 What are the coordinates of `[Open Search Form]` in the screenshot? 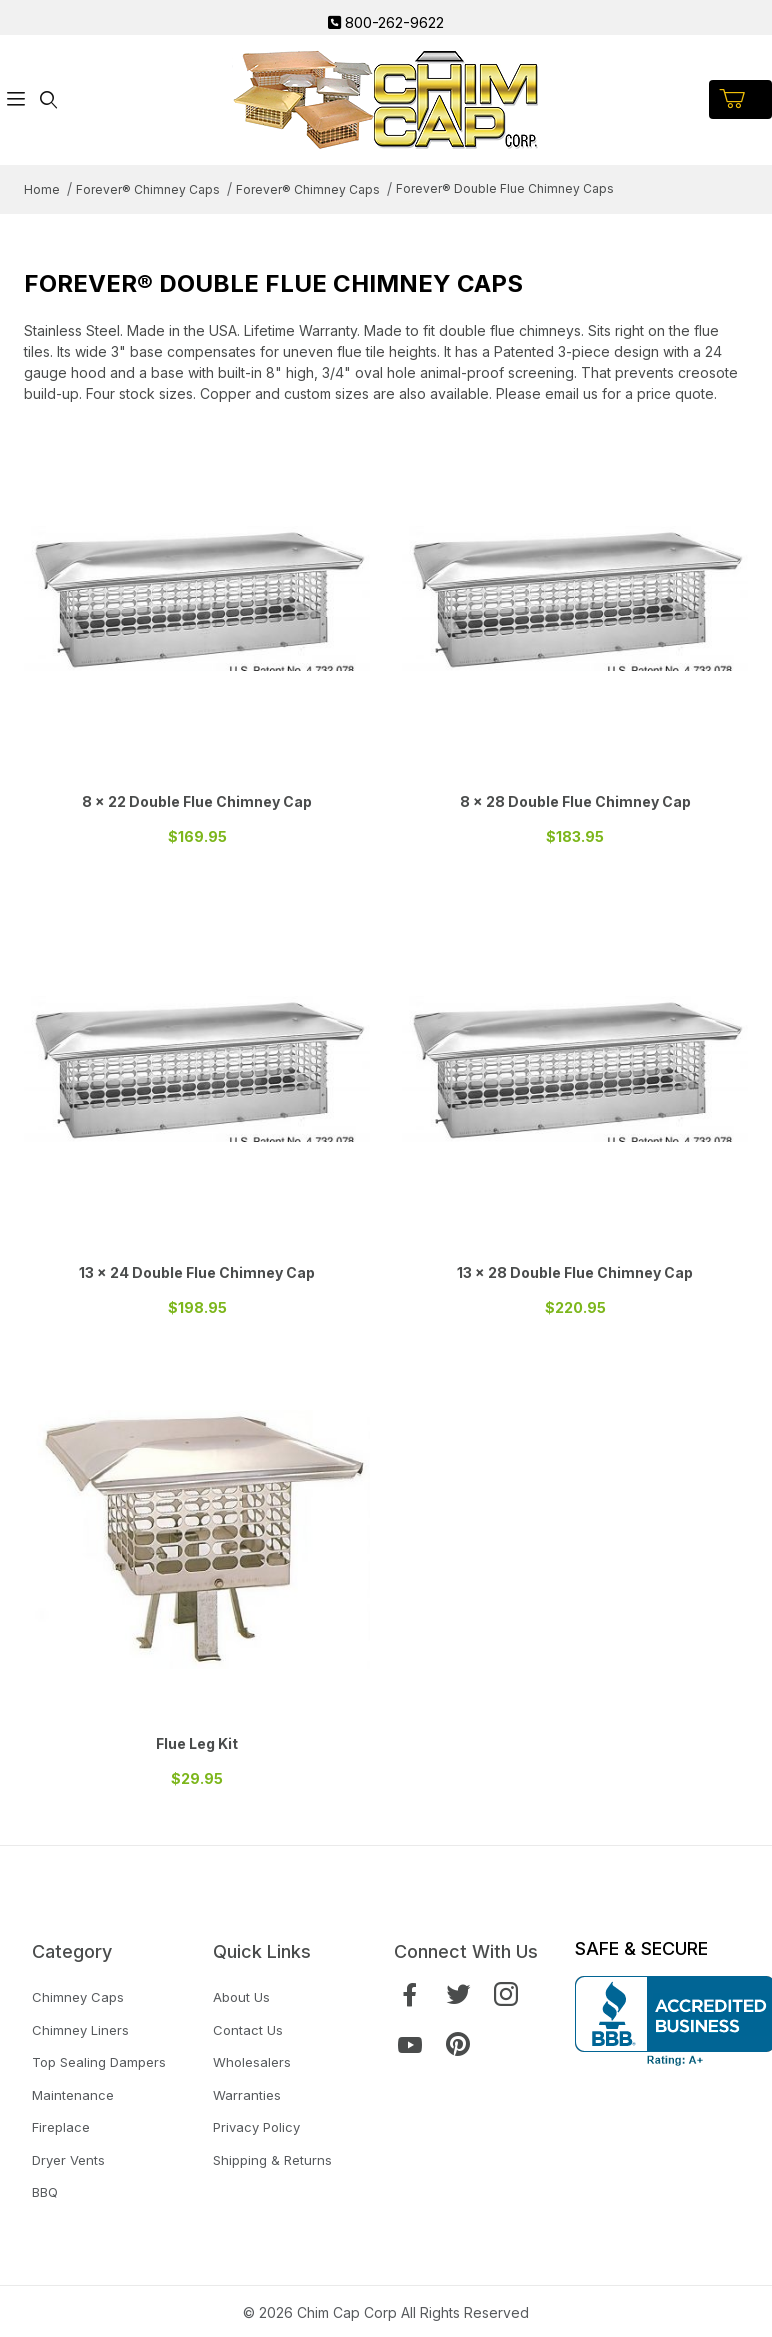 It's located at (48, 99).